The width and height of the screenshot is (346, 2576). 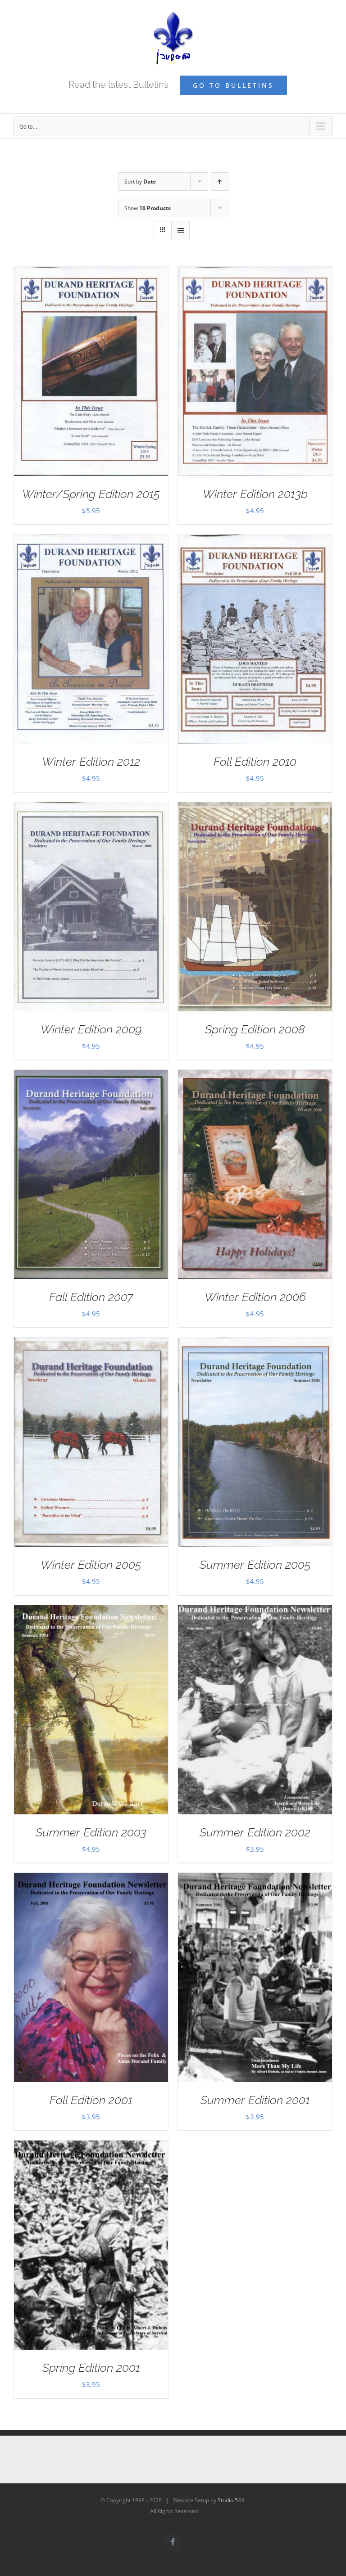 What do you see at coordinates (91, 1297) in the screenshot?
I see `Fall Edition 2007` at bounding box center [91, 1297].